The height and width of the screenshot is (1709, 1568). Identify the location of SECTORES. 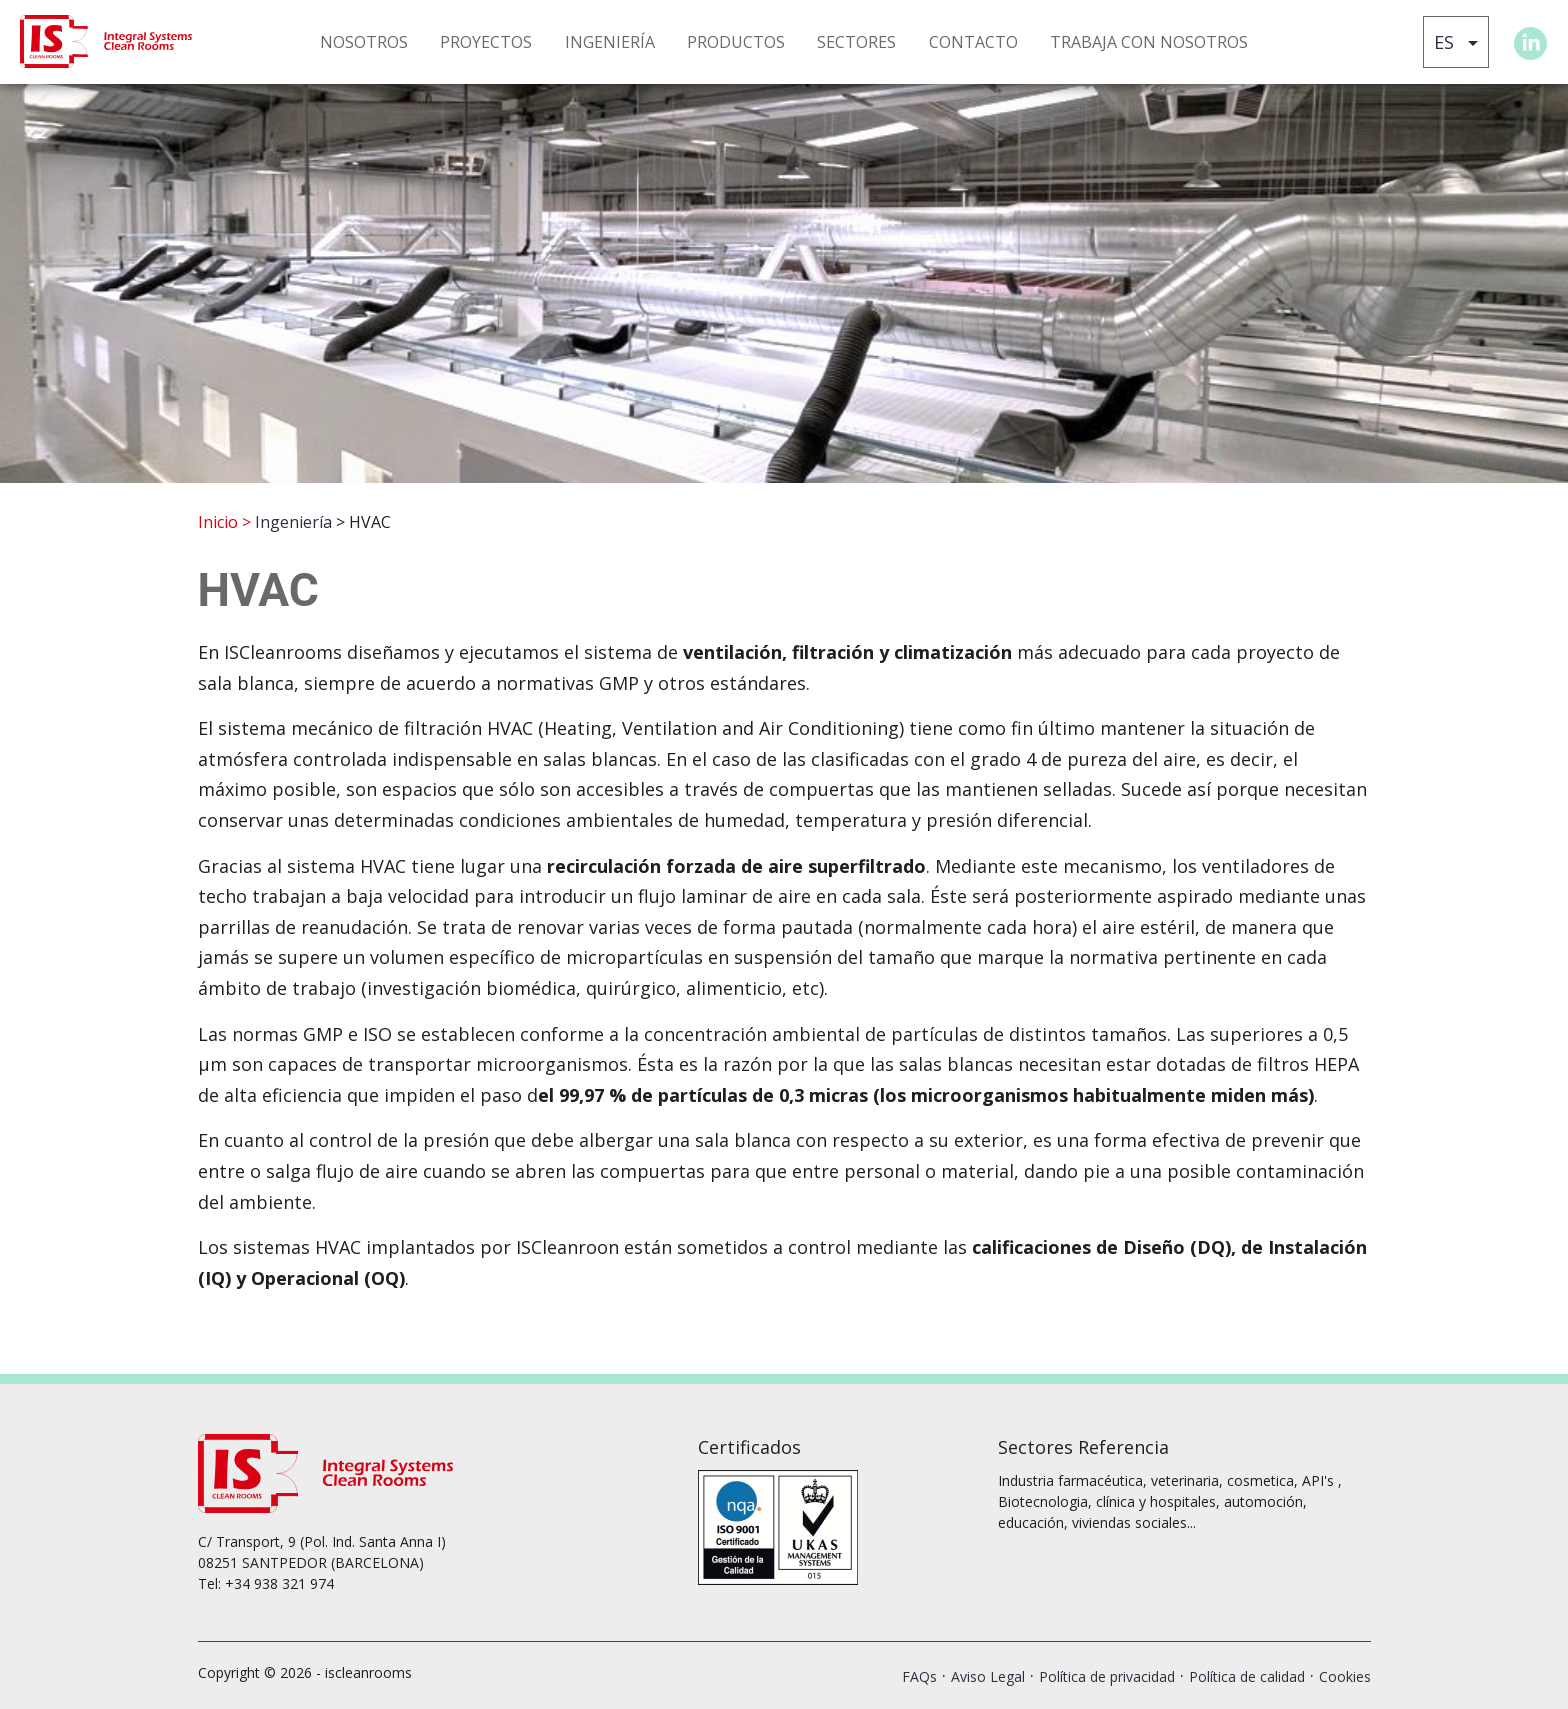
(856, 42).